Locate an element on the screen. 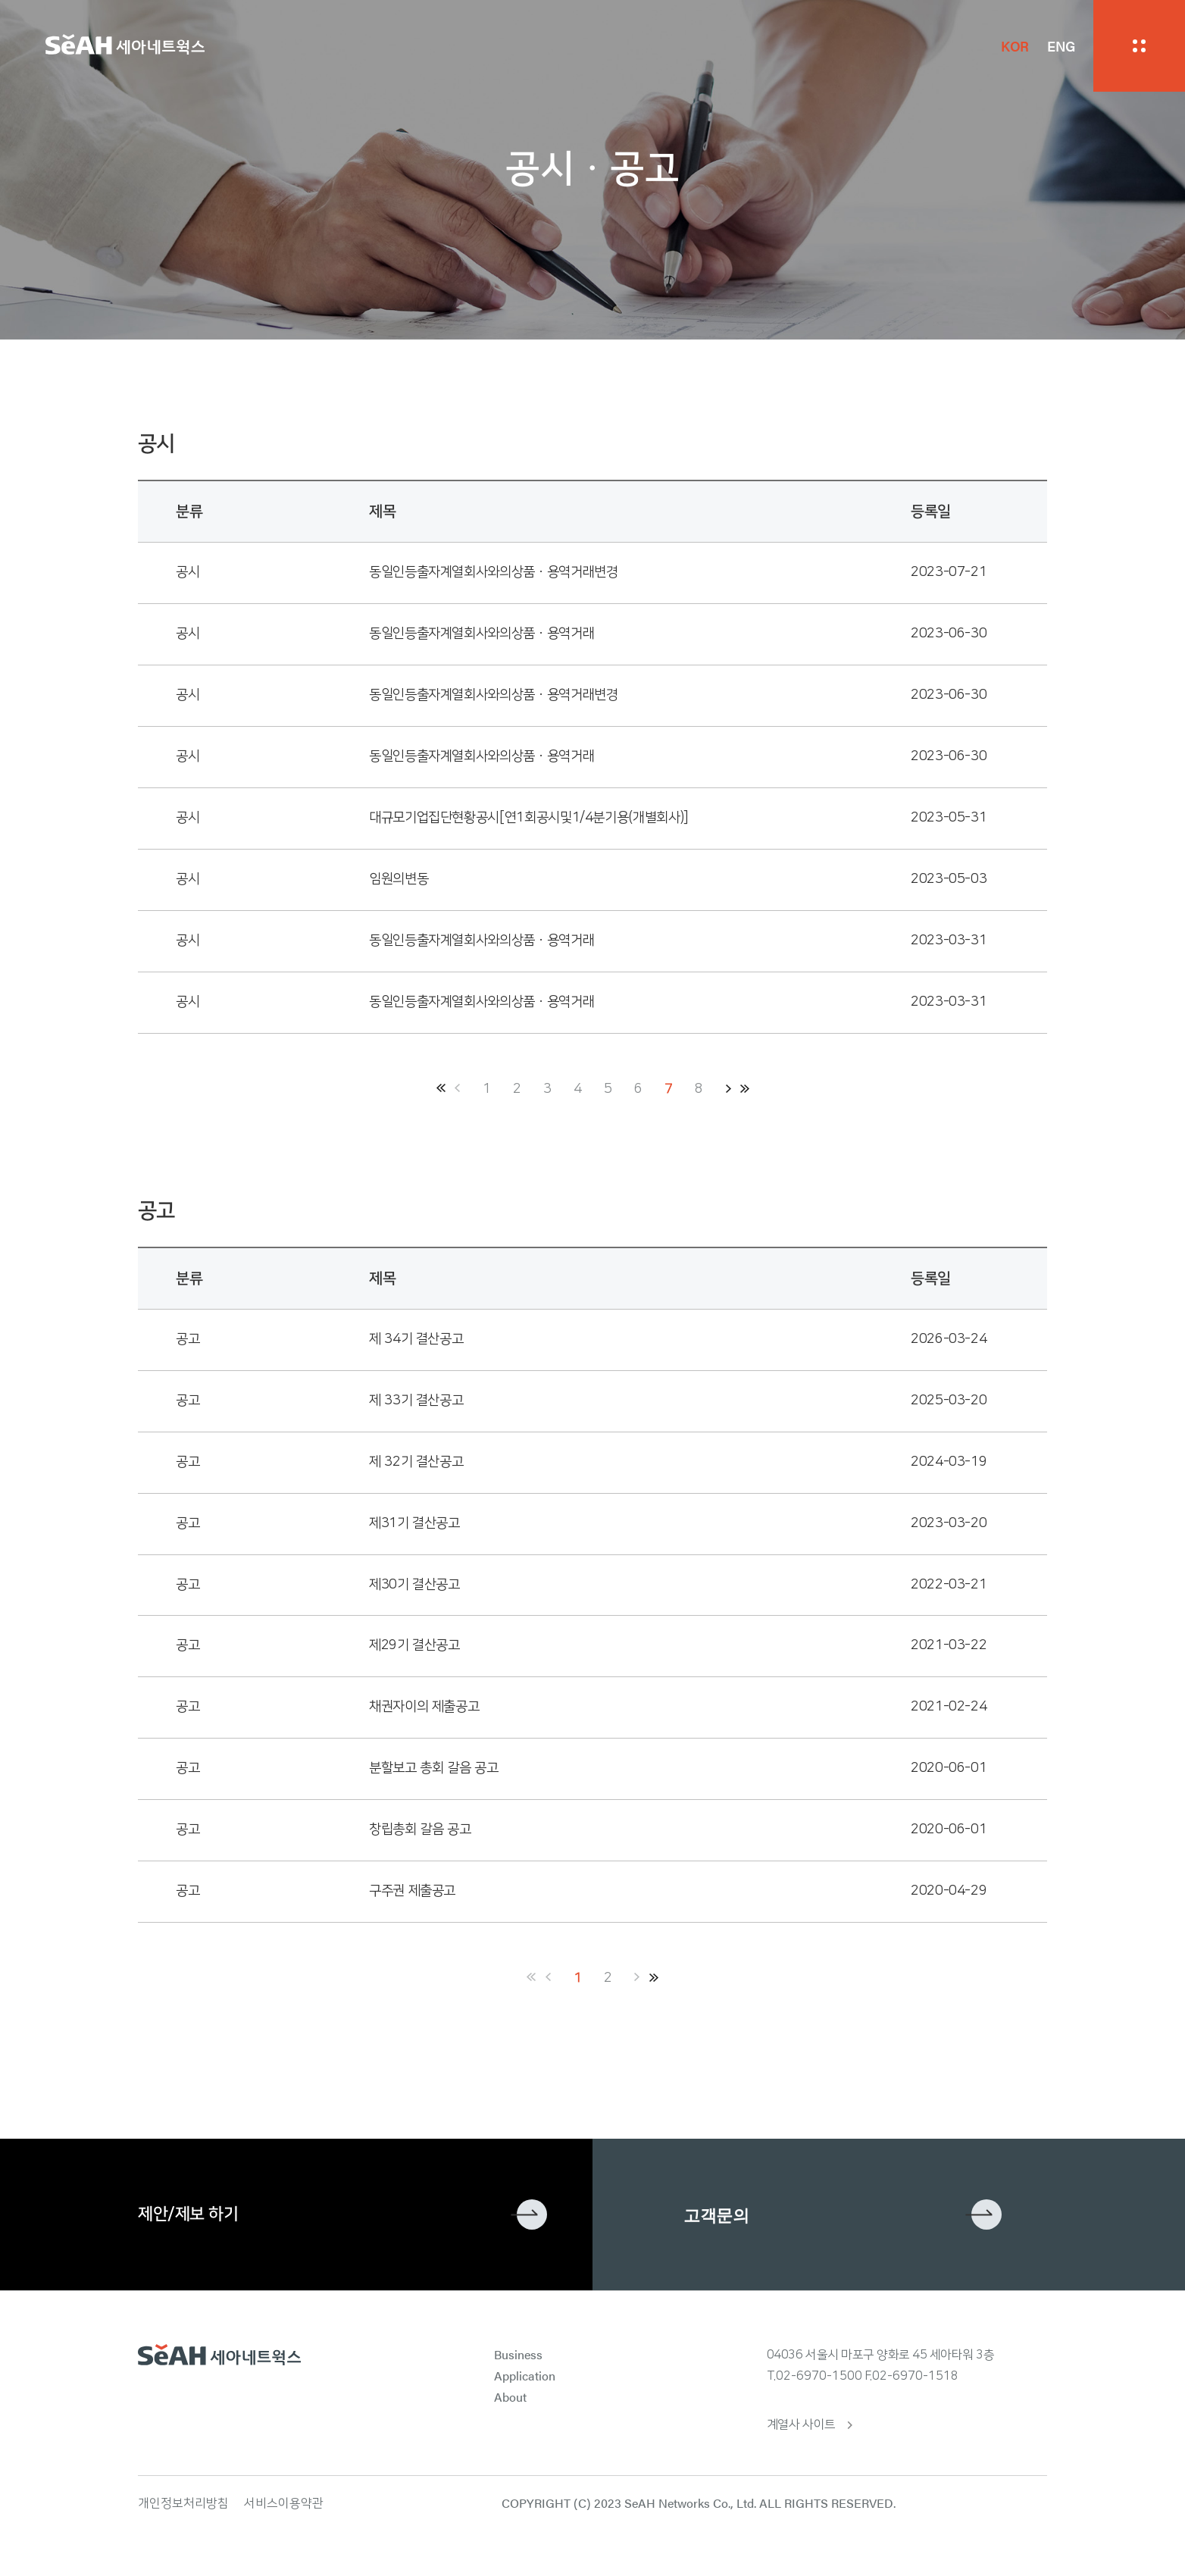  계열사 사이트 is located at coordinates (801, 2424).